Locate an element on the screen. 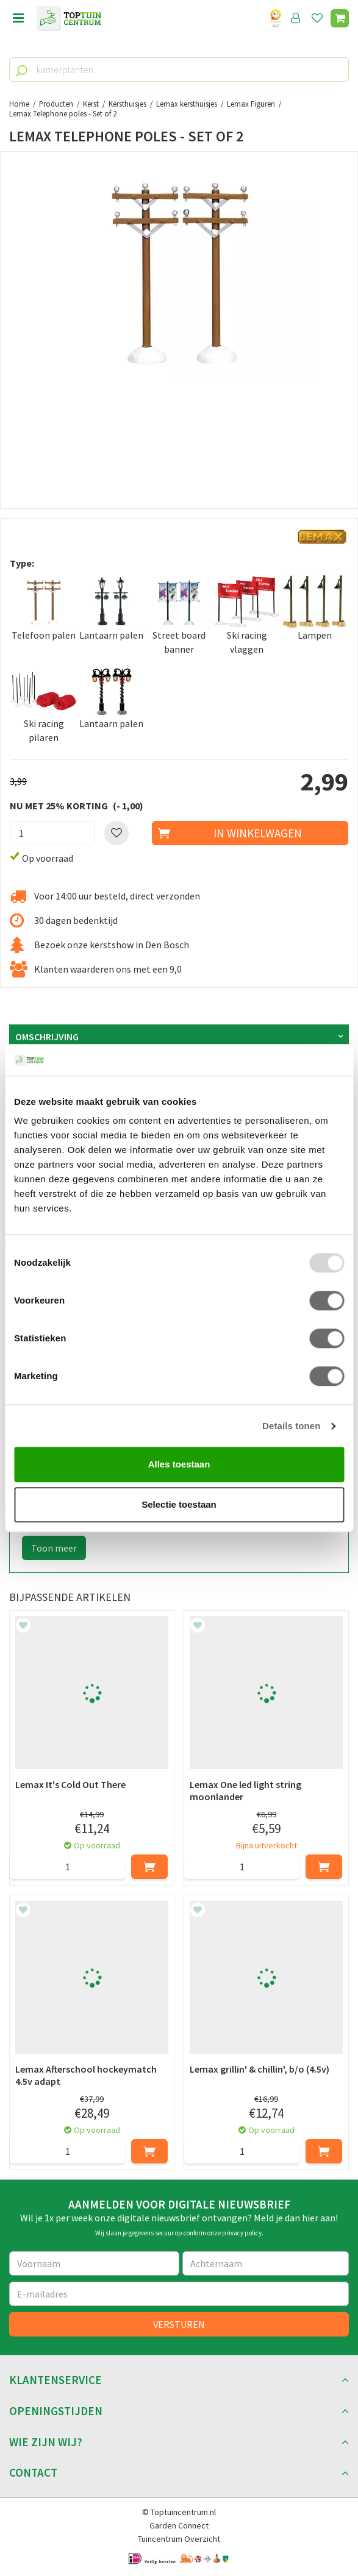 Image resolution: width=358 pixels, height=2576 pixels. Omschrijving is located at coordinates (47, 1037).